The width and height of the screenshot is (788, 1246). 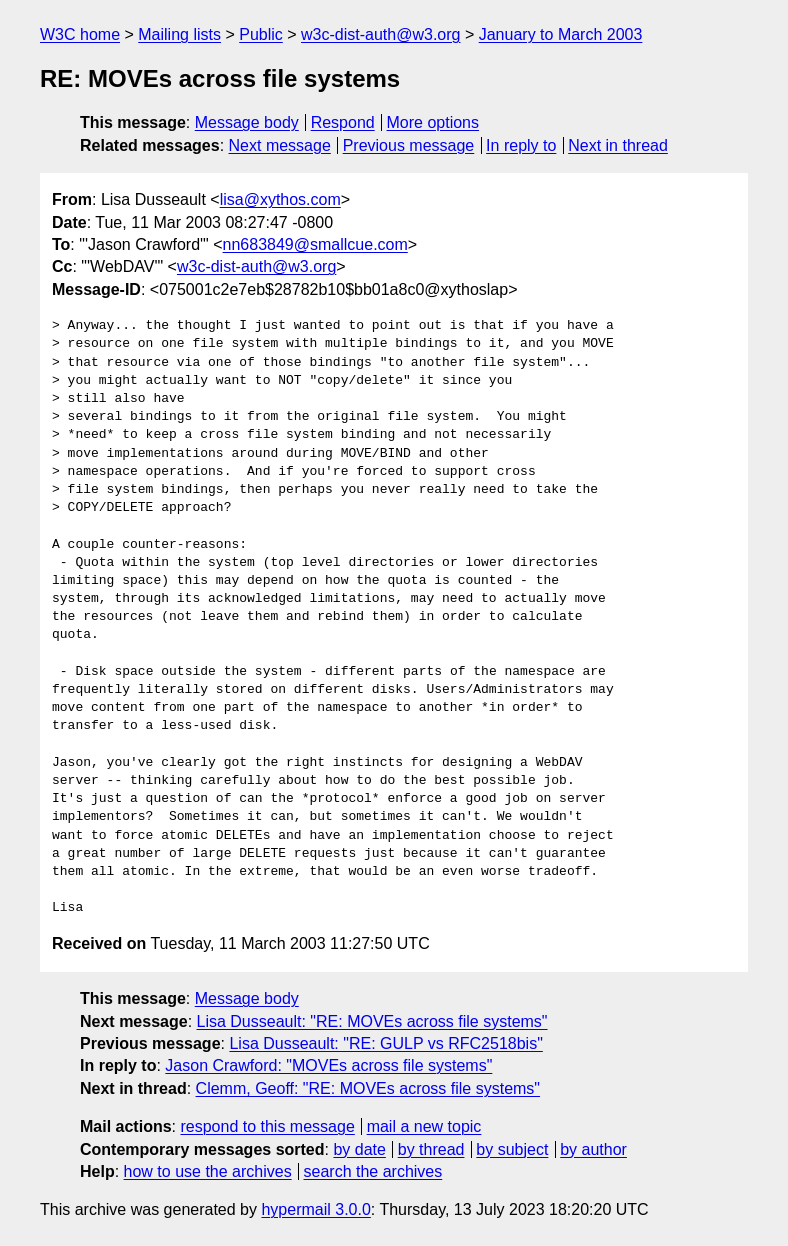 What do you see at coordinates (315, 244) in the screenshot?
I see `nn683849@smallcue.com` at bounding box center [315, 244].